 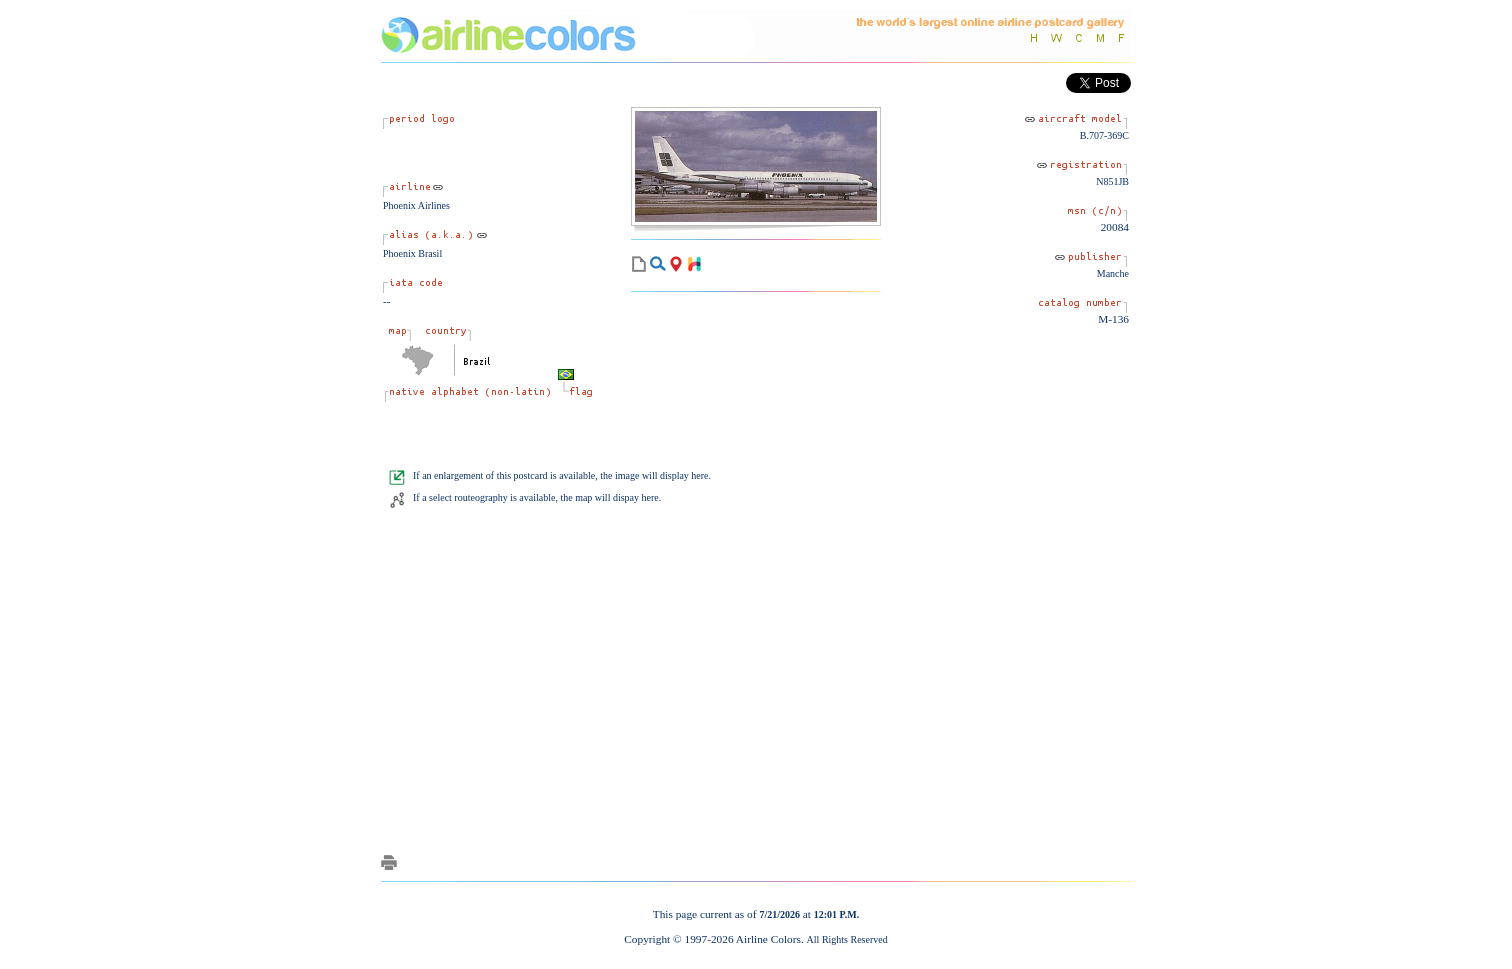 I want to click on N851JB, so click(x=1112, y=181).